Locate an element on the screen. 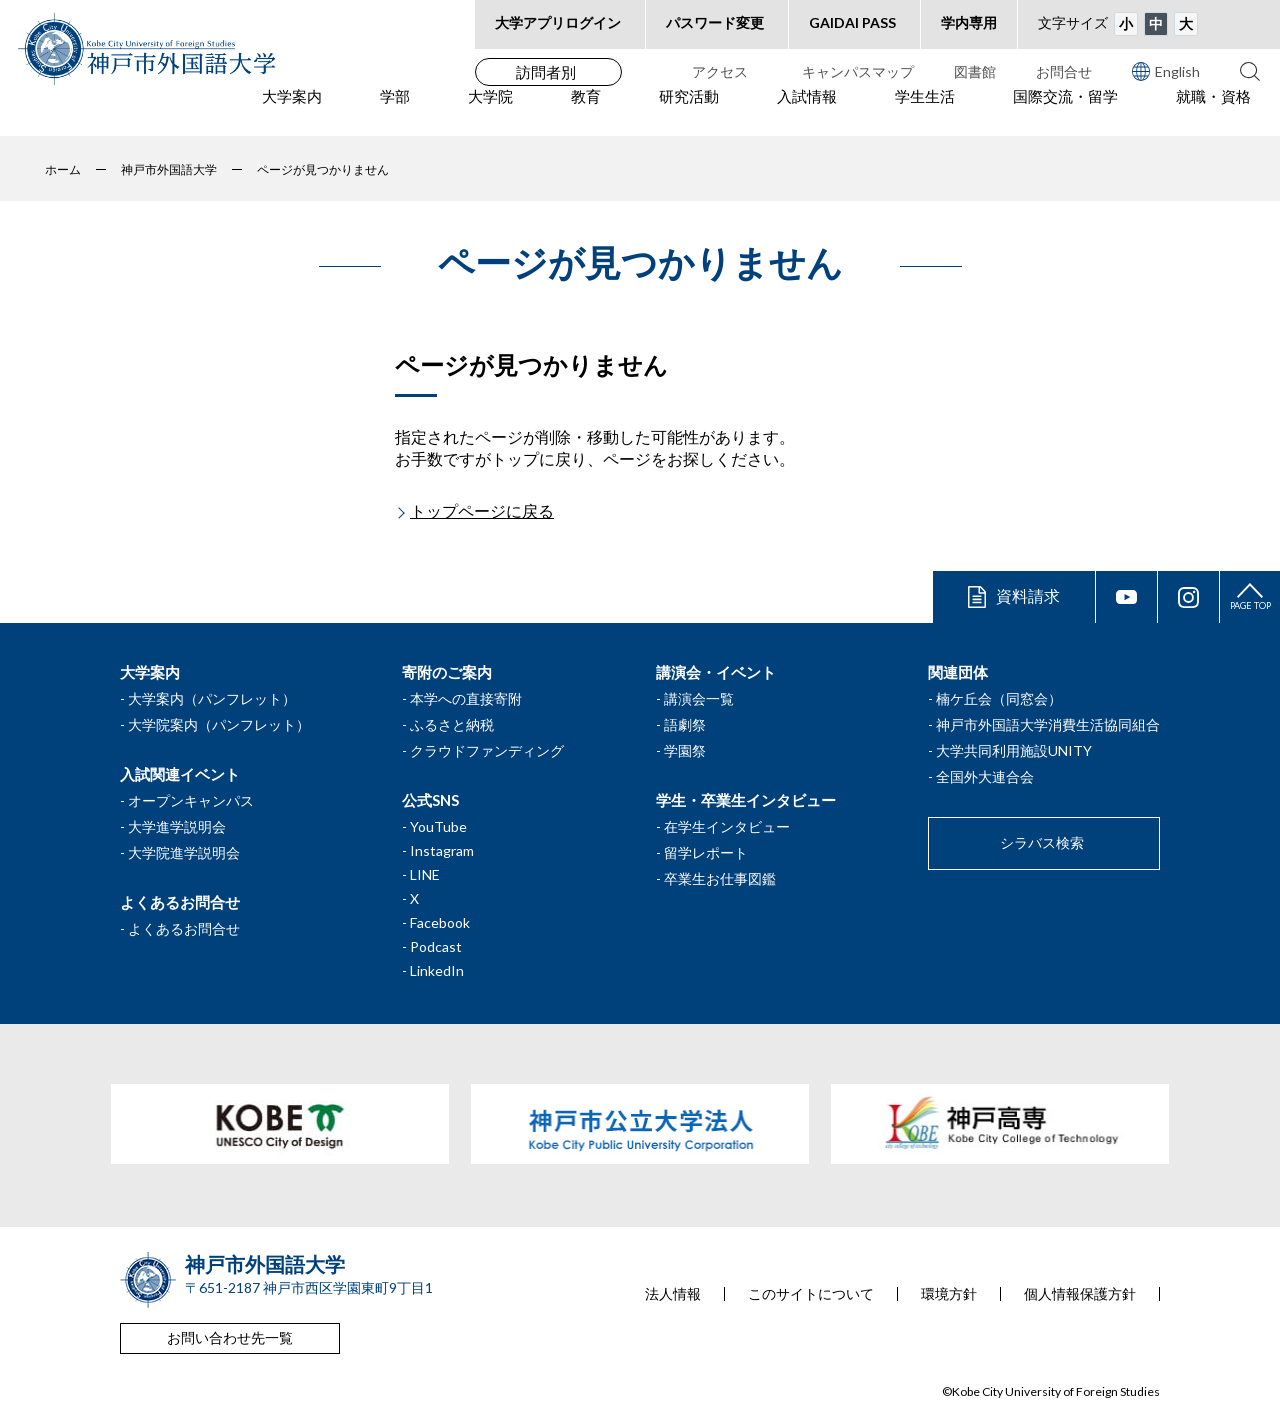 Image resolution: width=1280 pixels, height=1409 pixels. Facebook is located at coordinates (440, 922).